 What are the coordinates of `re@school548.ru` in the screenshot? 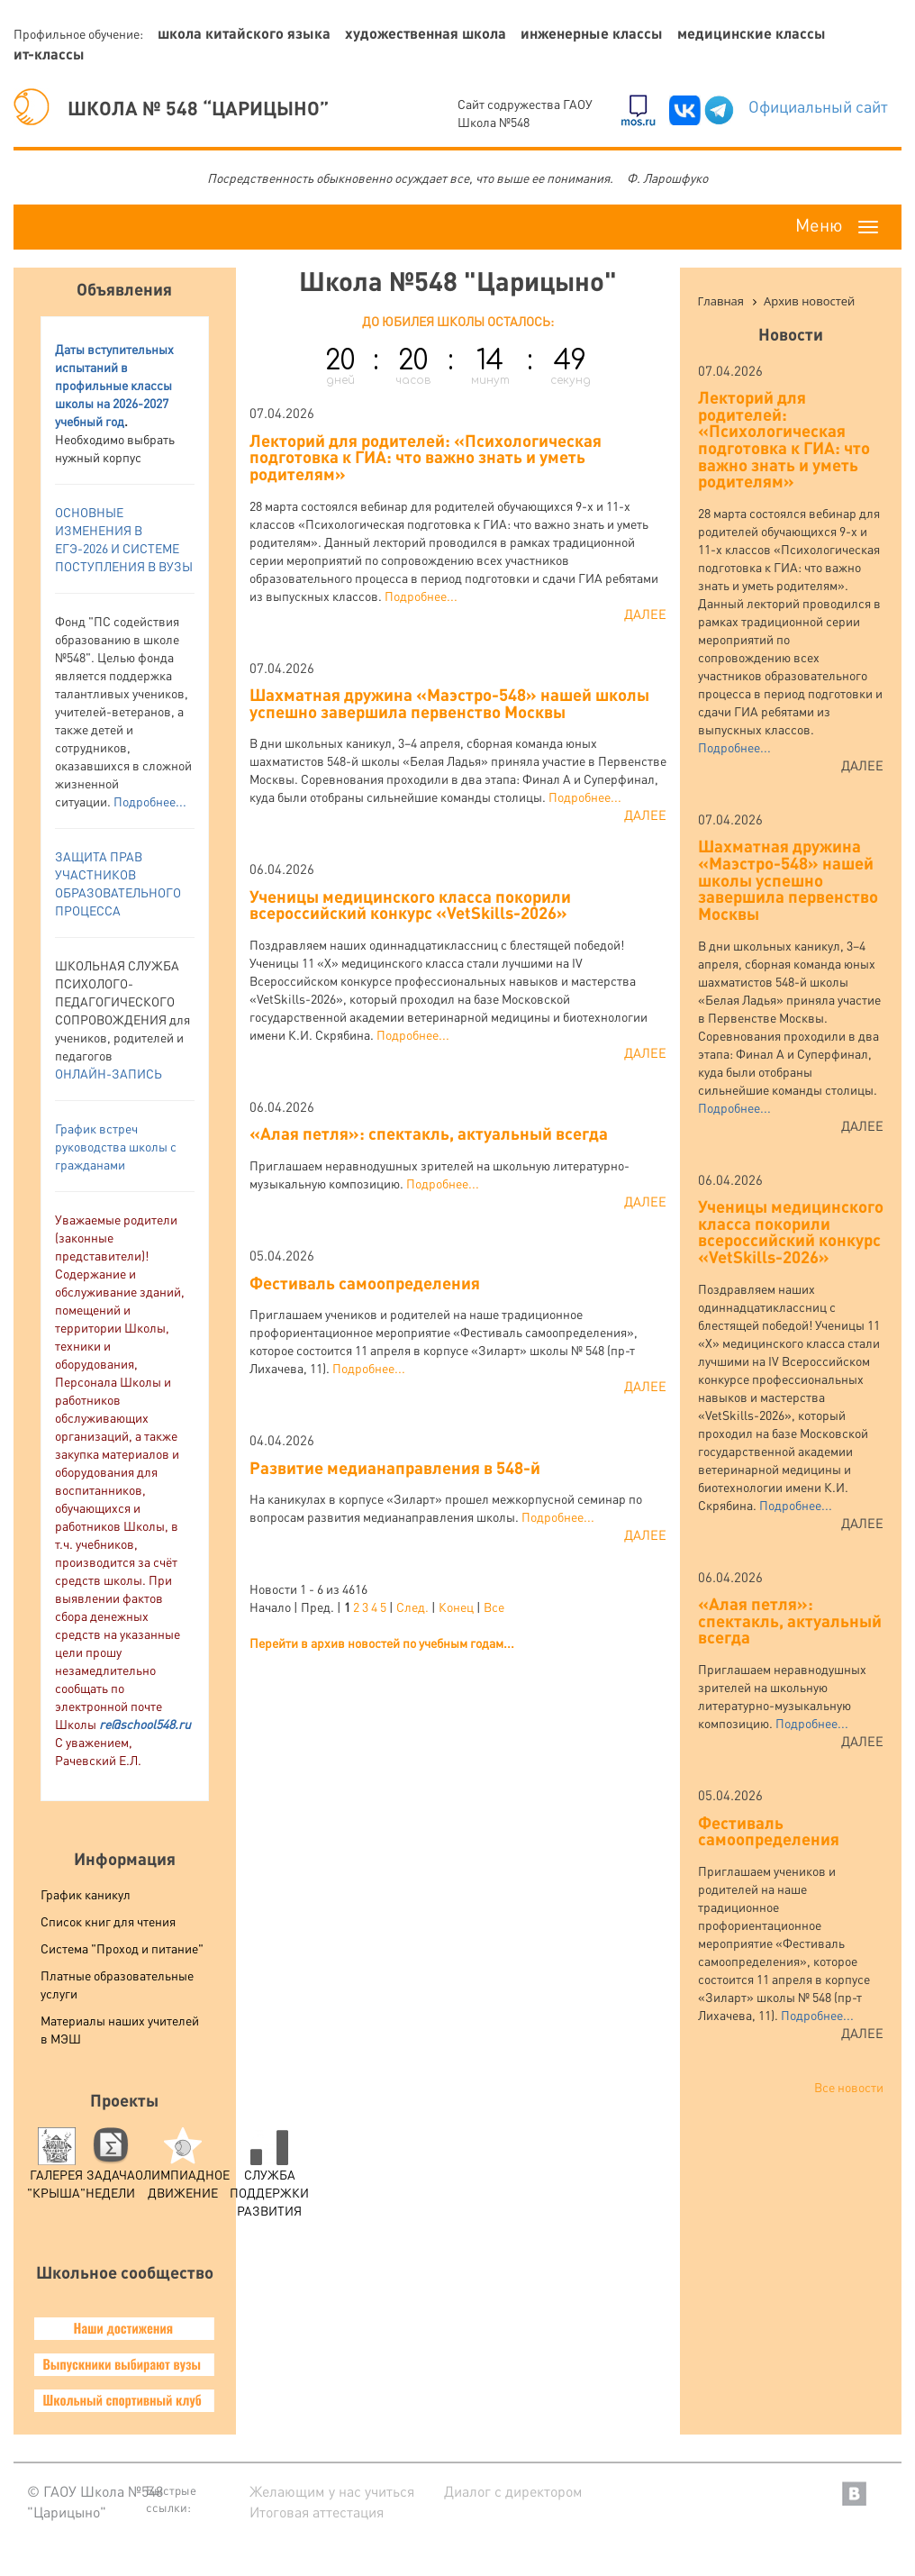 It's located at (145, 1724).